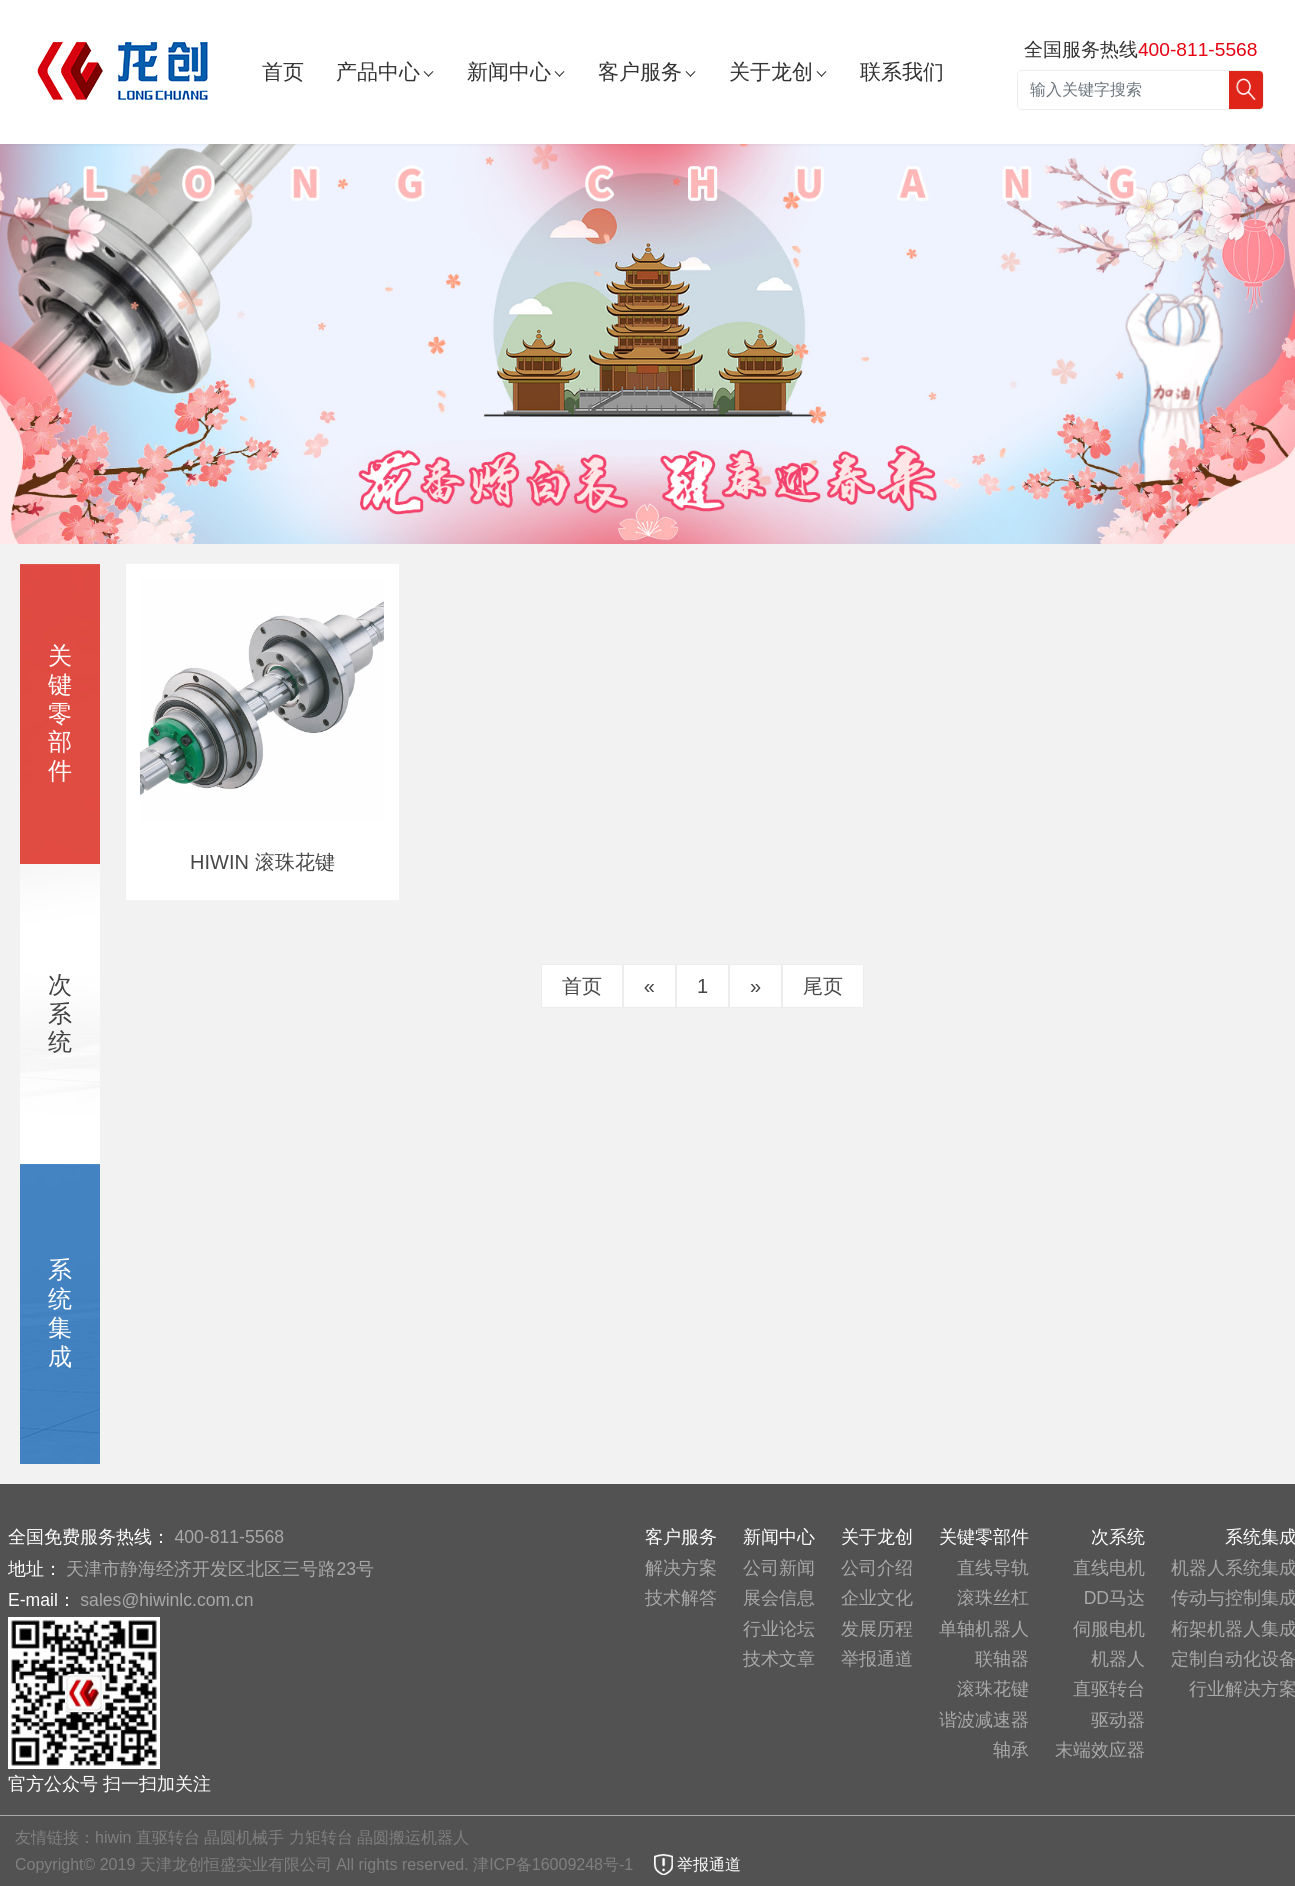  Describe the element at coordinates (755, 986) in the screenshot. I see `[Next]` at that location.